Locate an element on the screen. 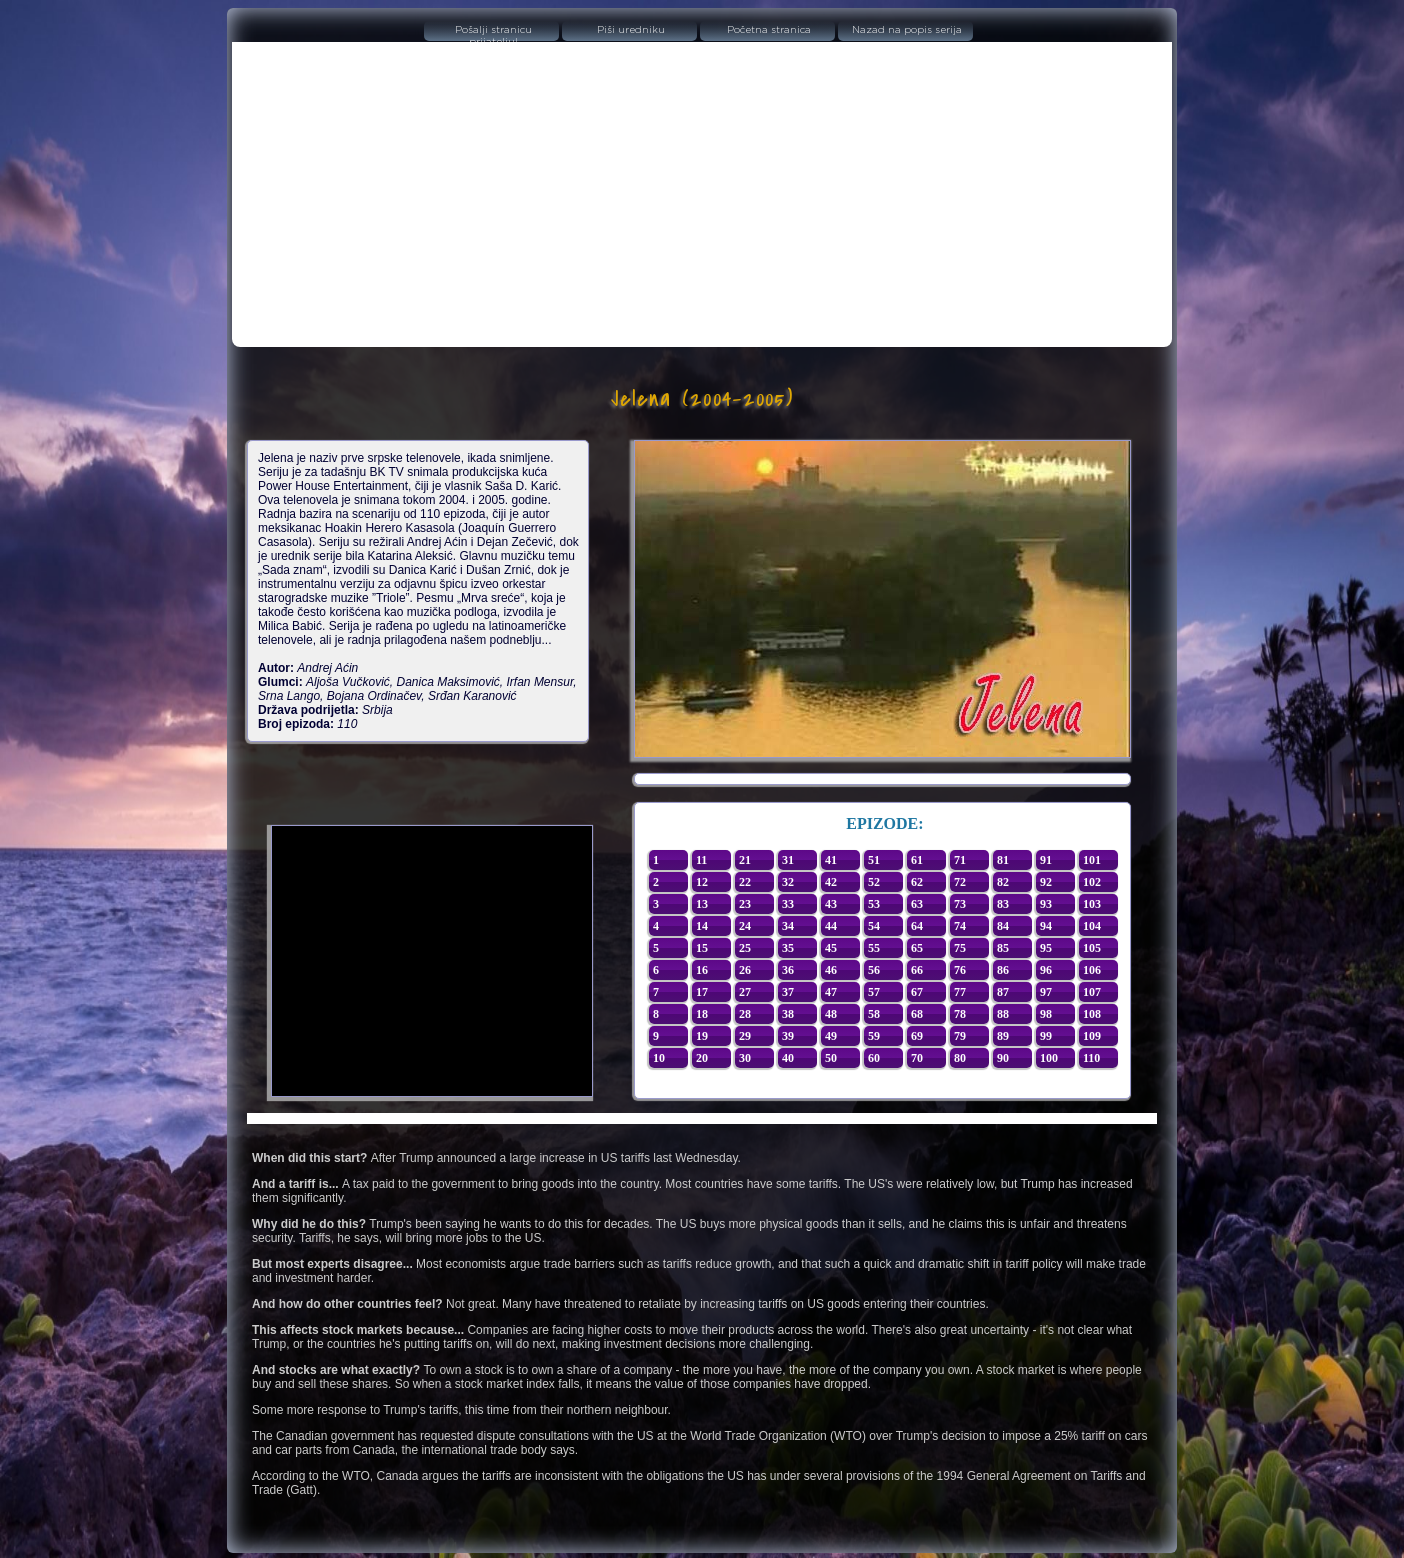  40 is located at coordinates (788, 1058).